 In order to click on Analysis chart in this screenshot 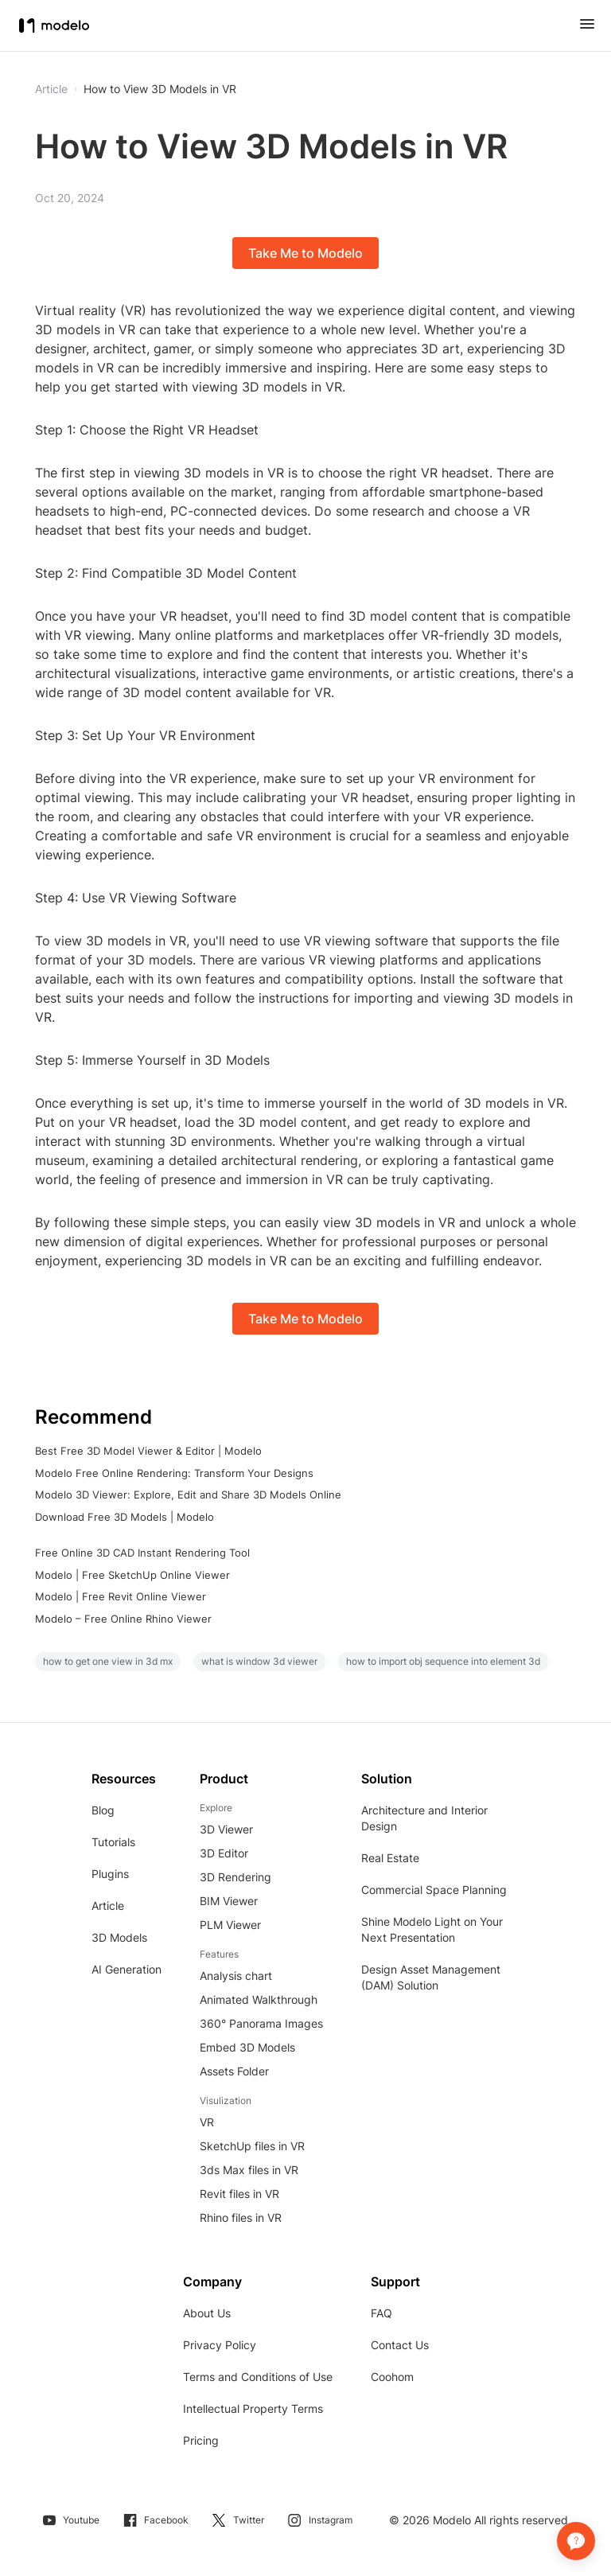, I will do `click(236, 1975)`.